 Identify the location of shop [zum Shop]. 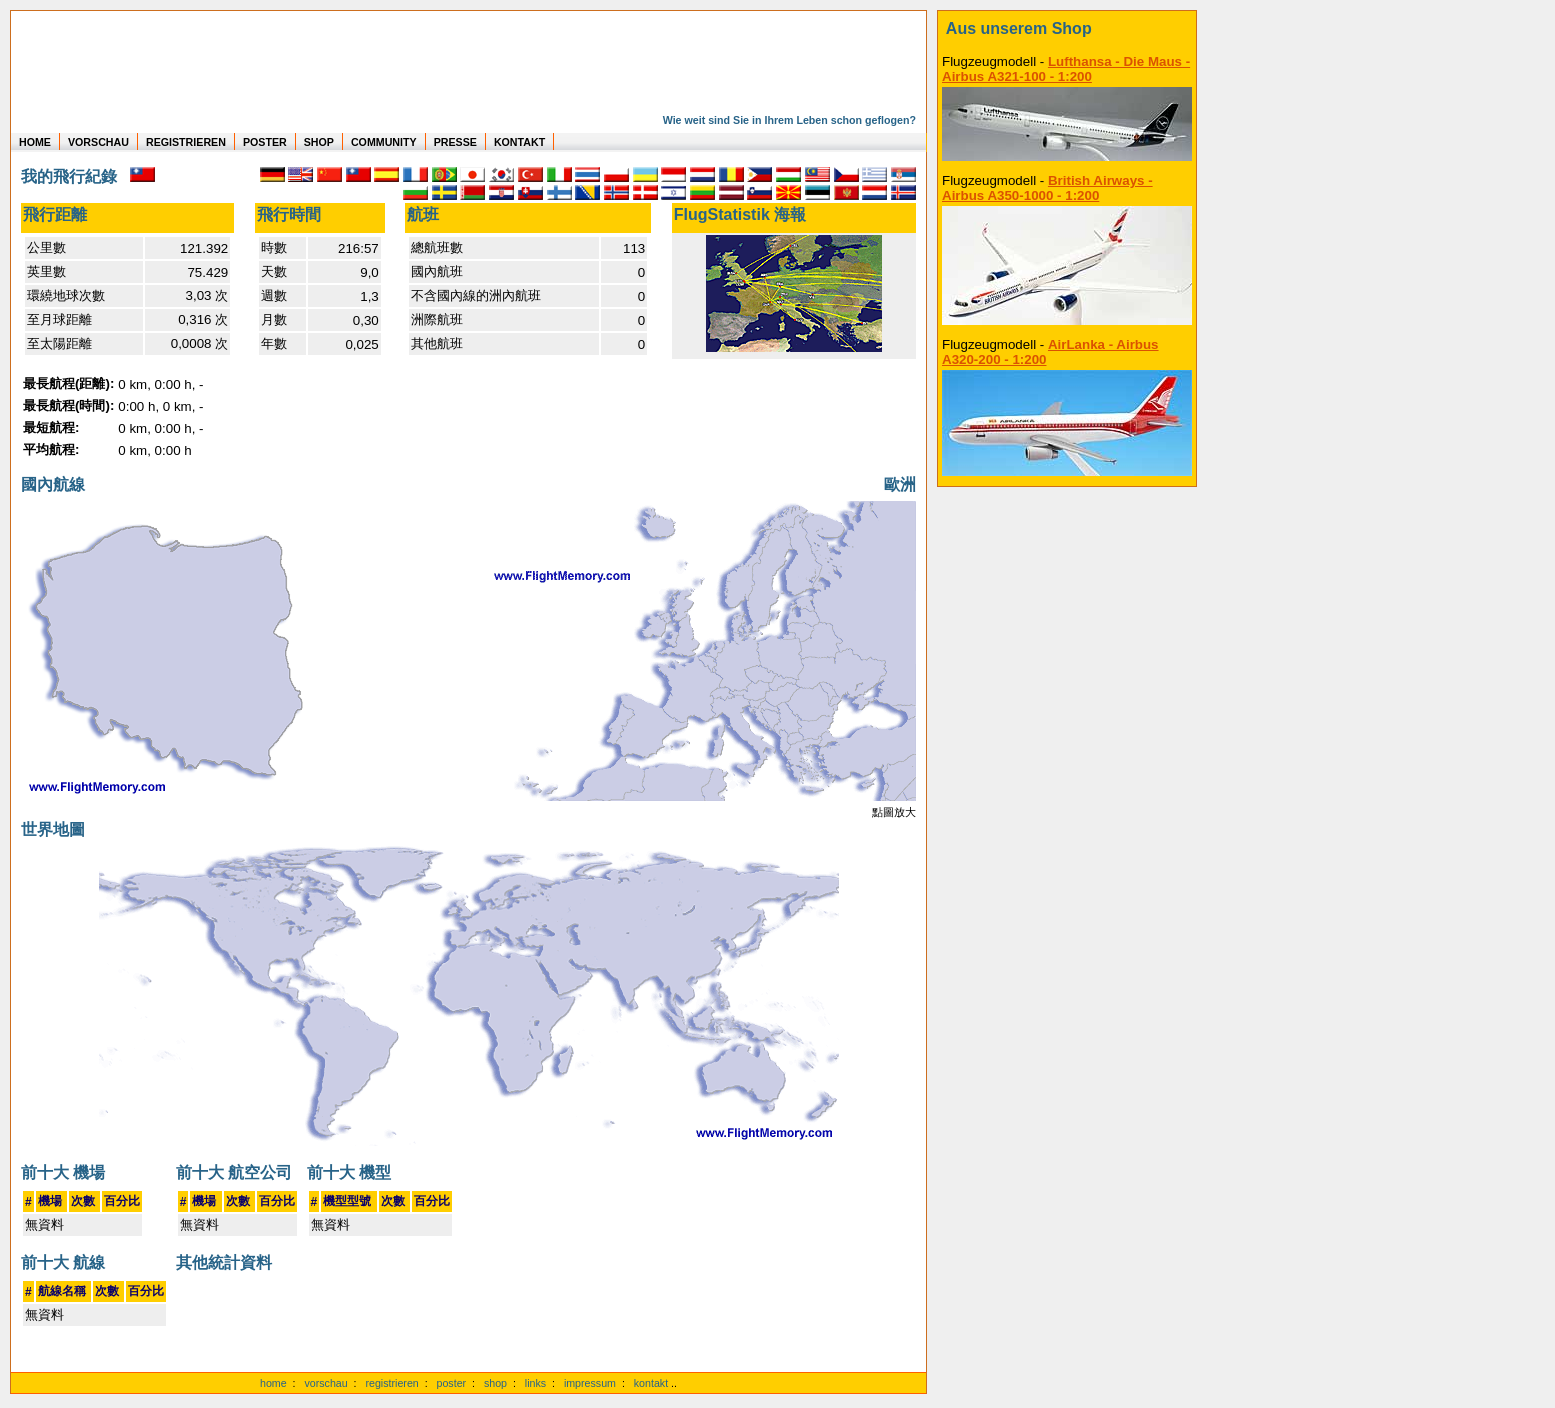
(495, 1383).